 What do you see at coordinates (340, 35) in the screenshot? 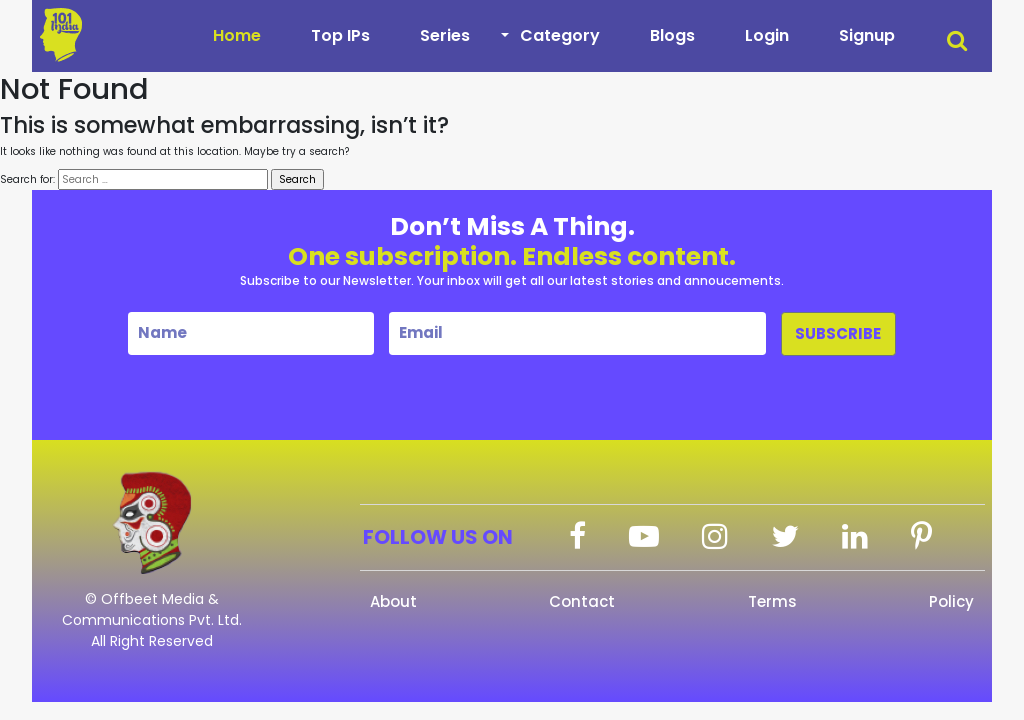
I see `Top IPs` at bounding box center [340, 35].